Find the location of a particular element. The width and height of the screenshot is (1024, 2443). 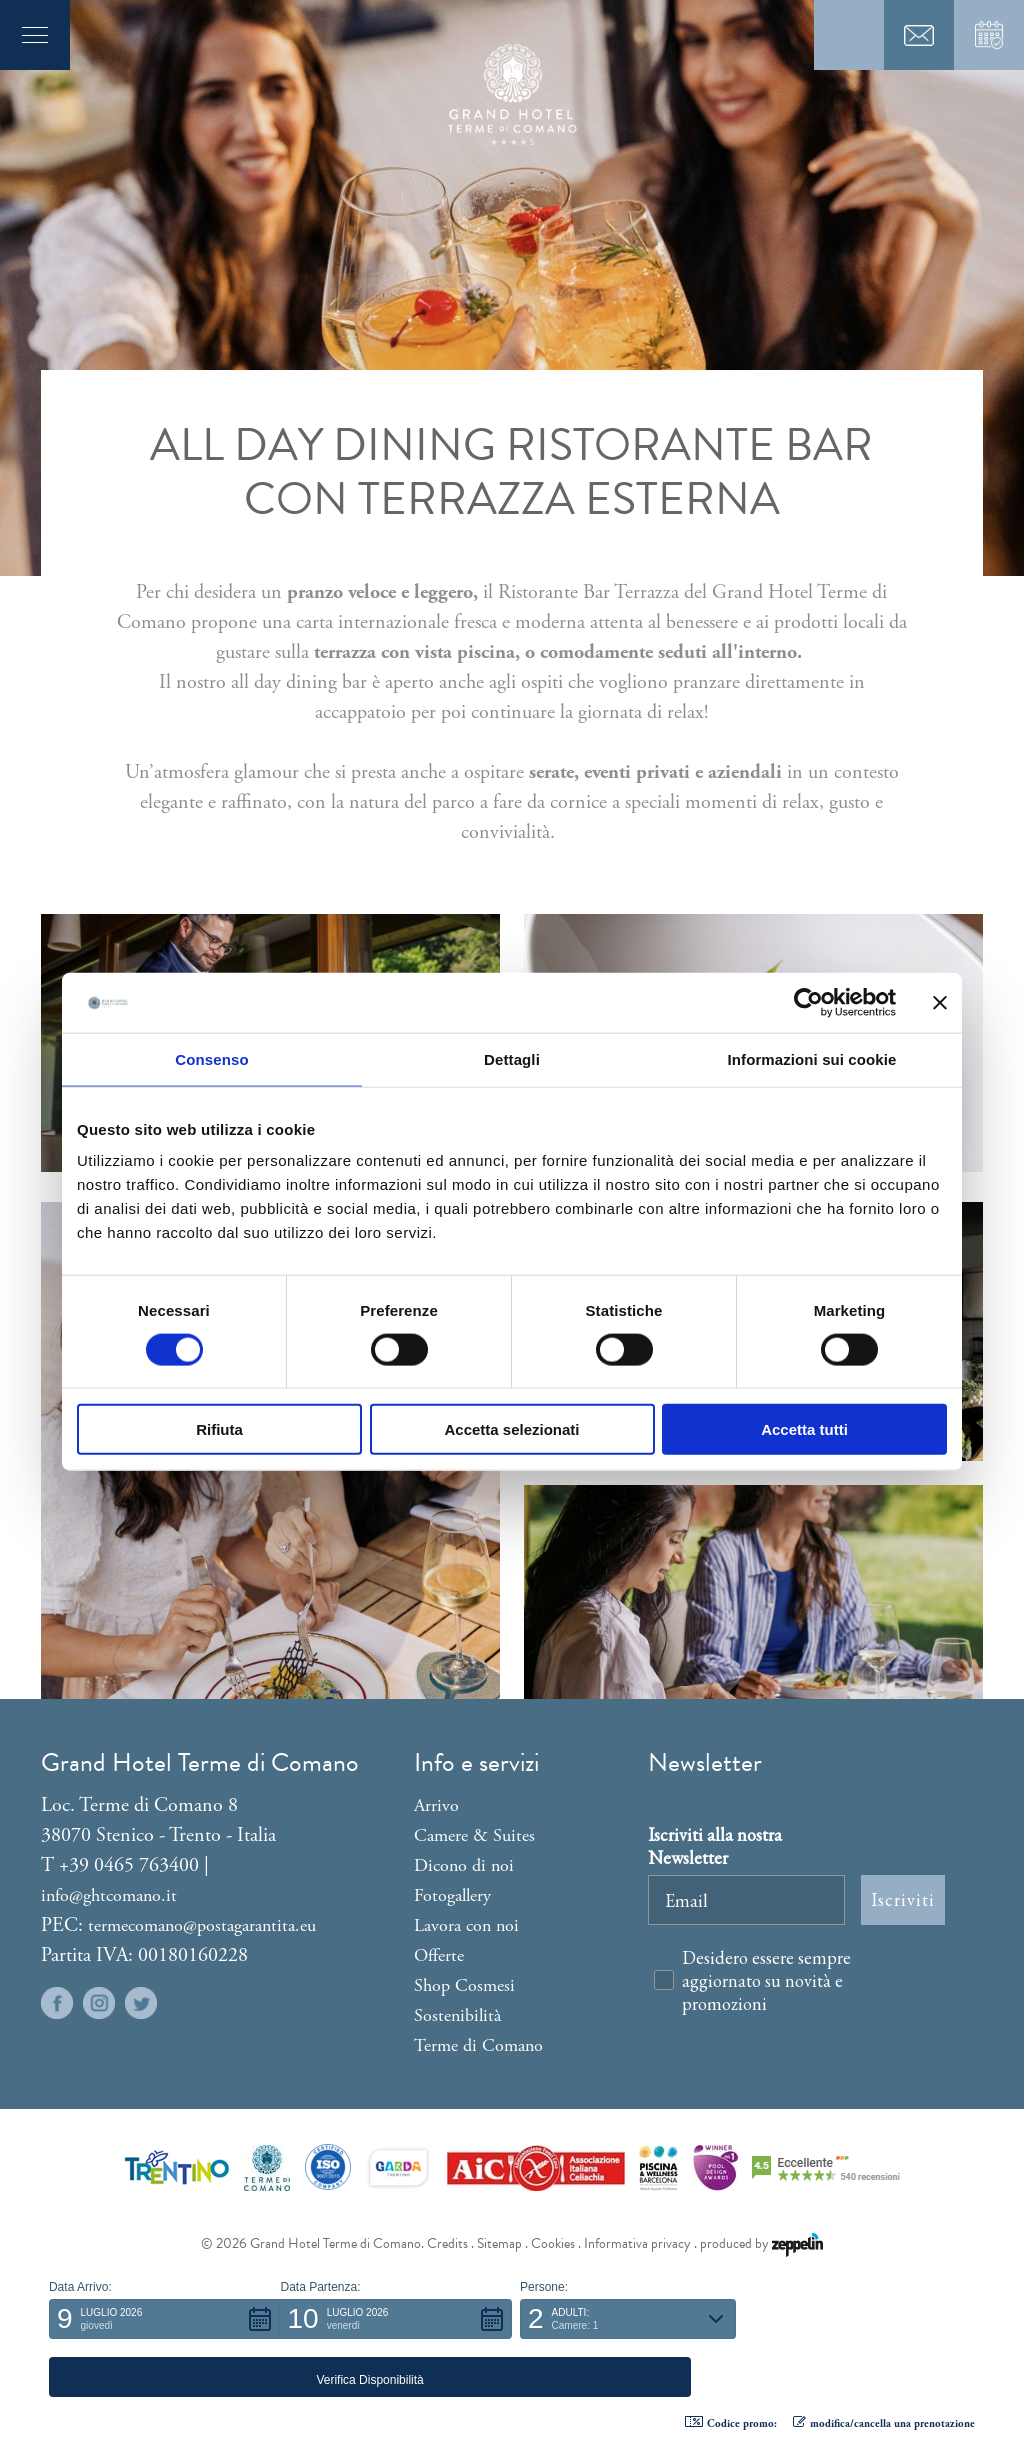

Consenso [tab] is located at coordinates (211, 1058).